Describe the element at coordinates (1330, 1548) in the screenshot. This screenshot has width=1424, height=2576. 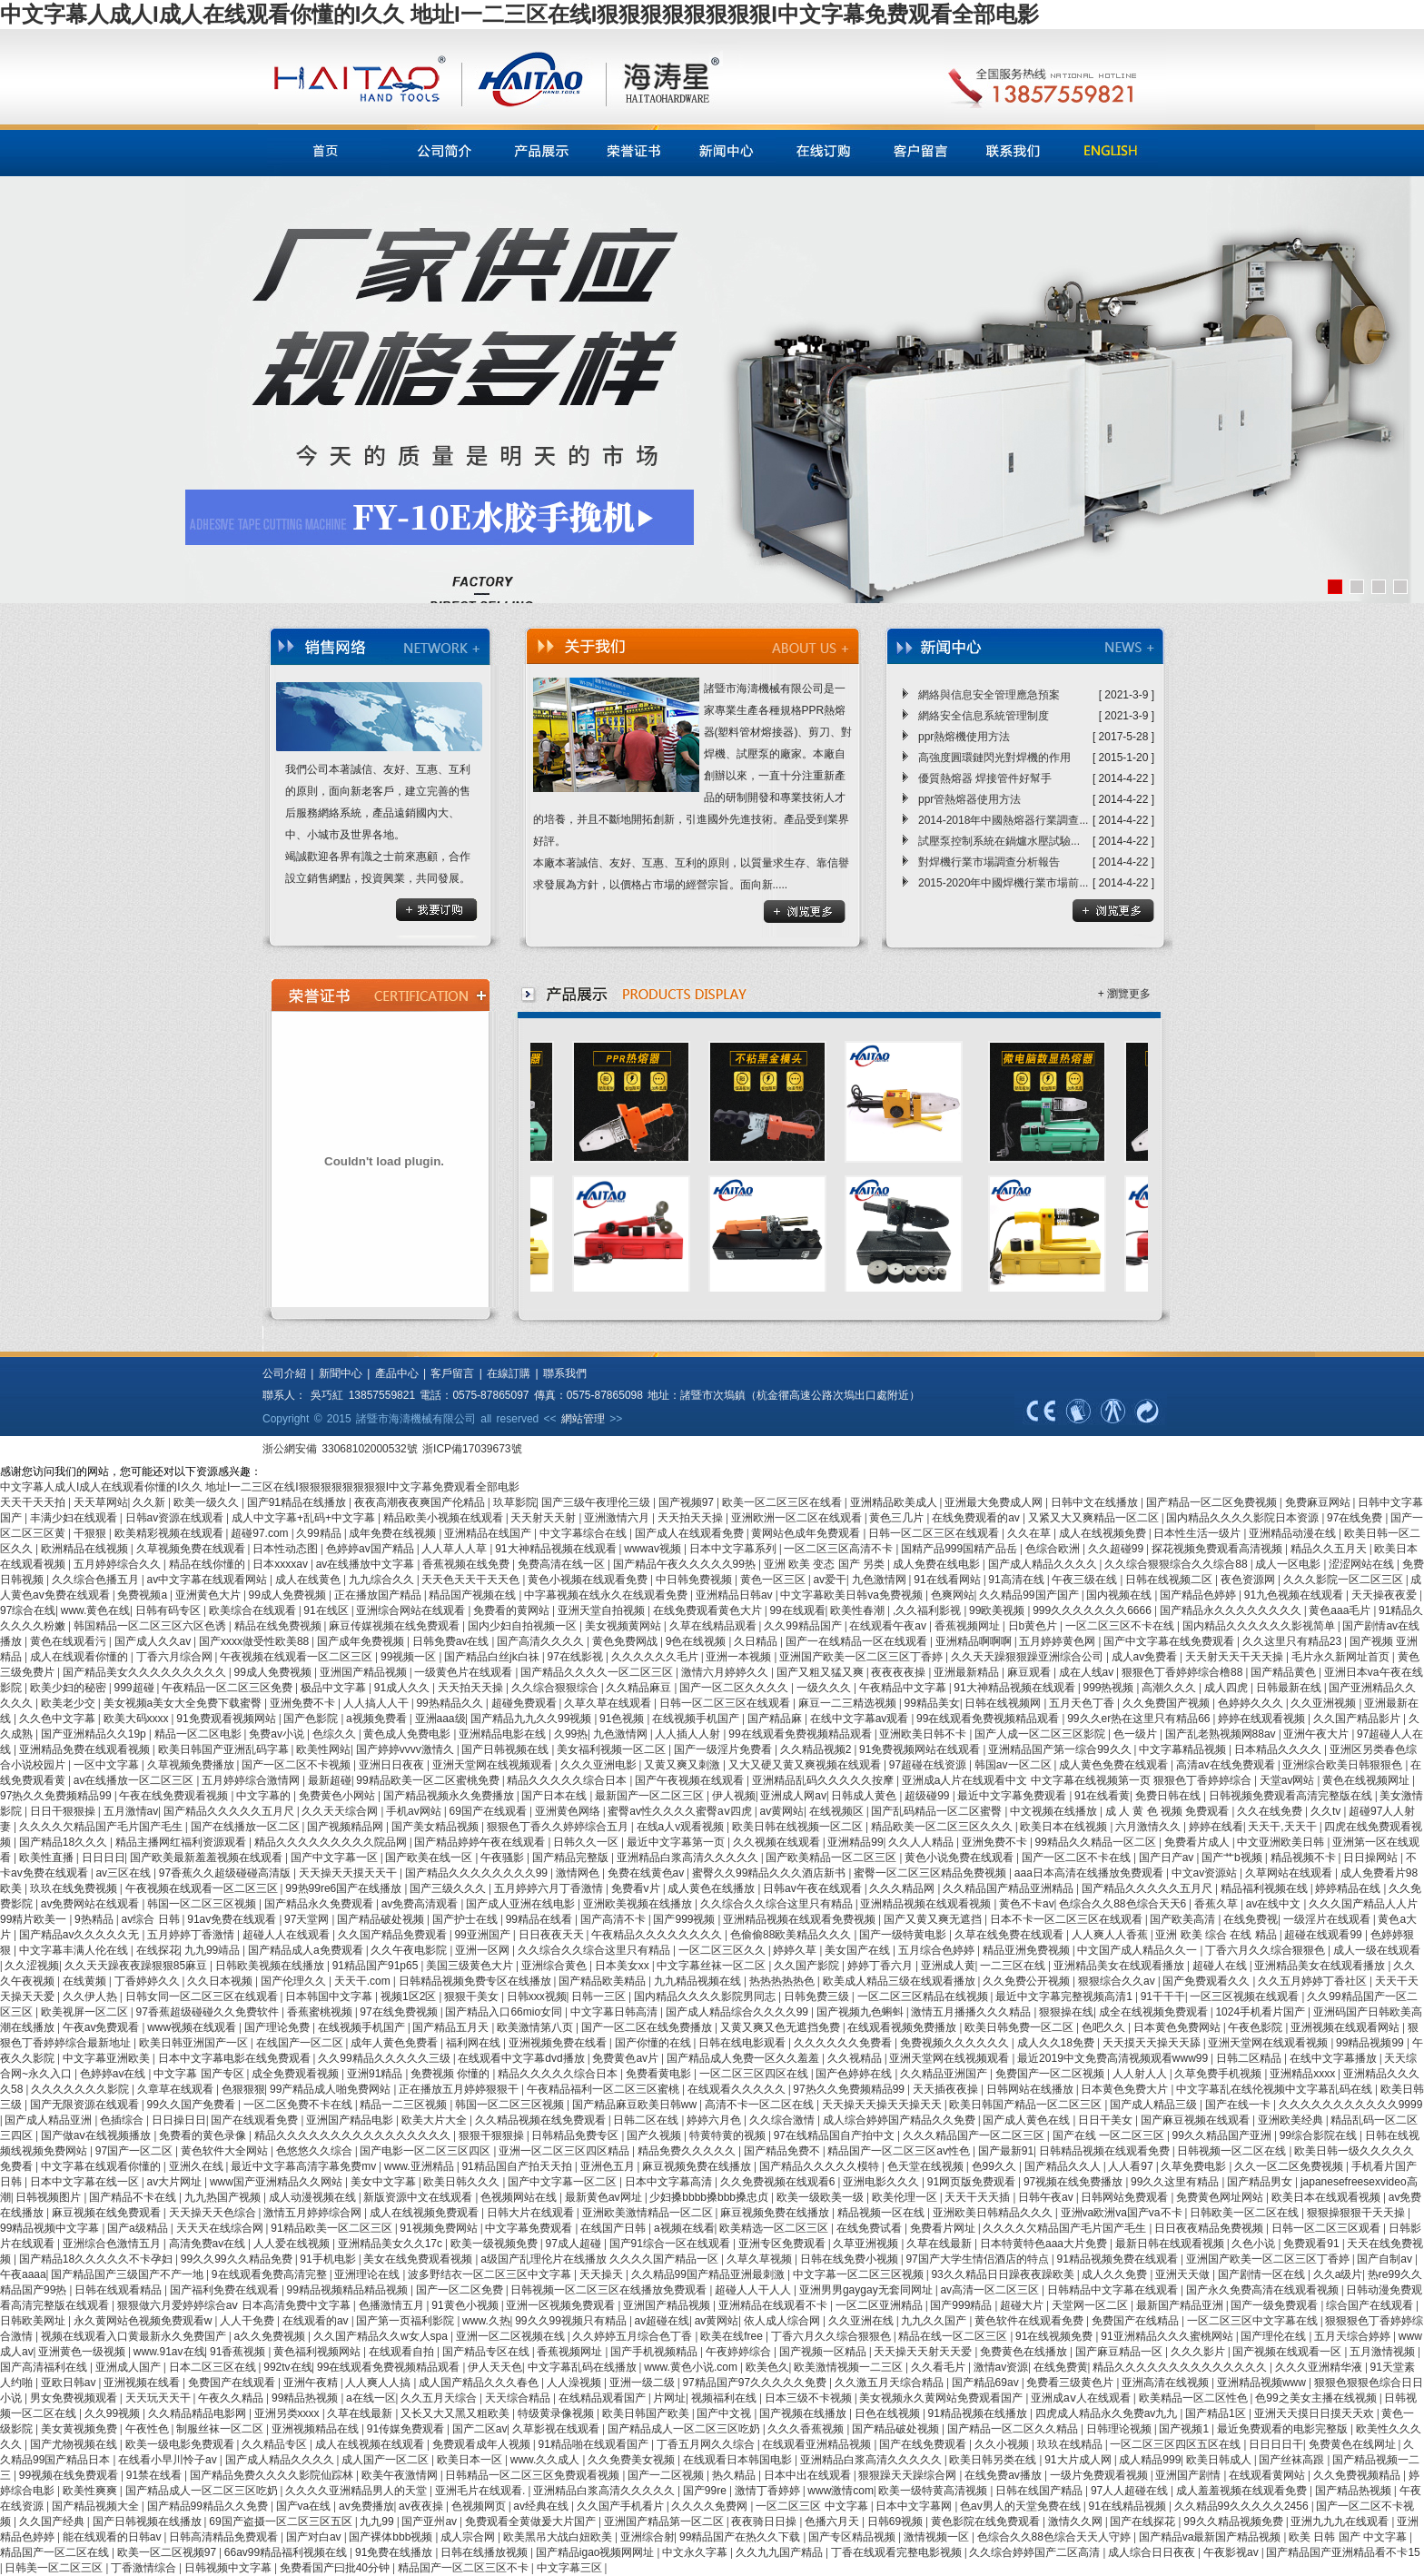
I see `精品久久五月天` at that location.